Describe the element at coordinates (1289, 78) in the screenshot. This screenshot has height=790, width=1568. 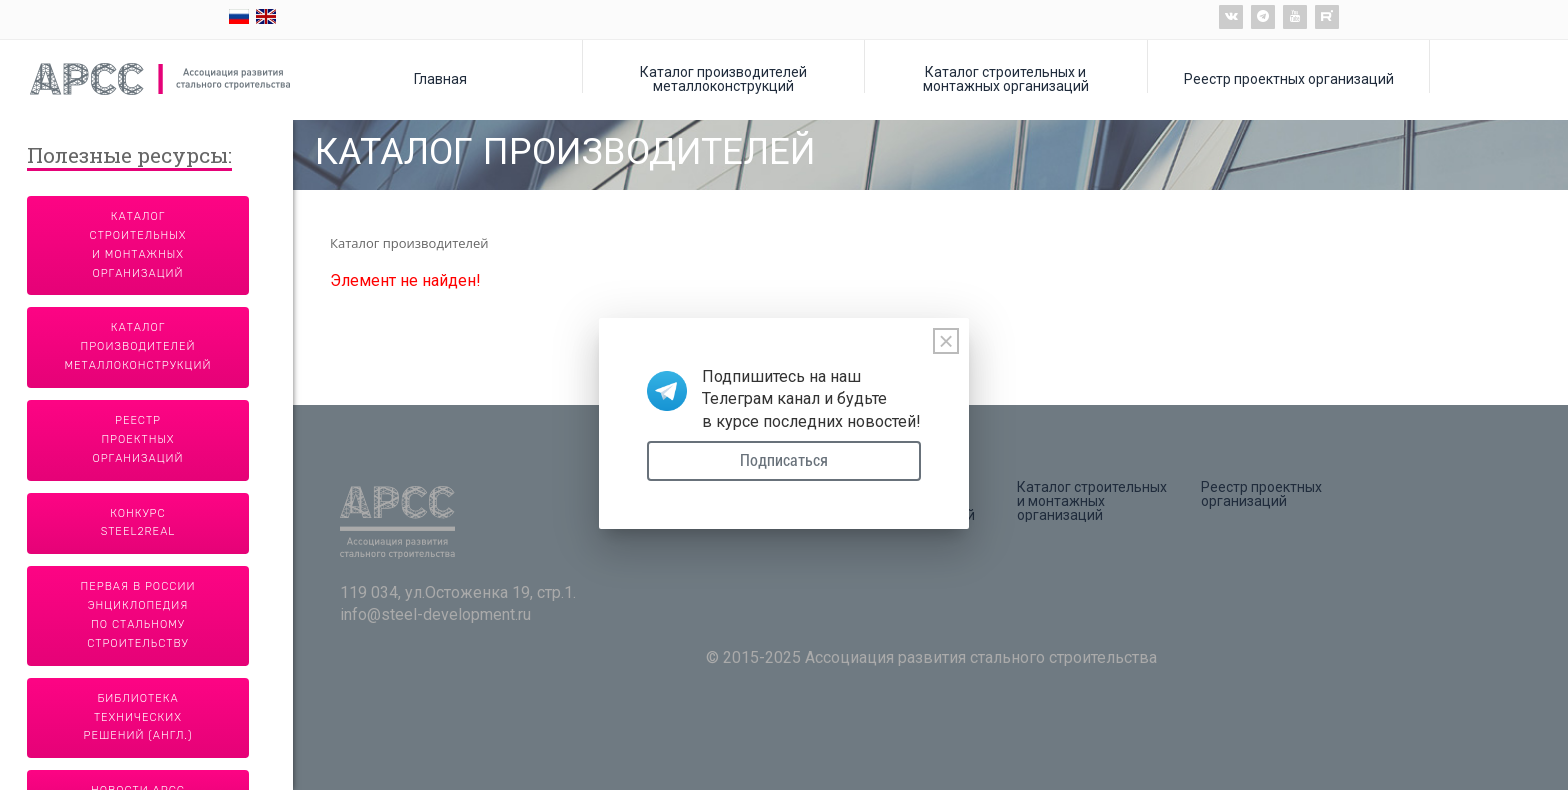
I see `Реестр проектных организаций` at that location.